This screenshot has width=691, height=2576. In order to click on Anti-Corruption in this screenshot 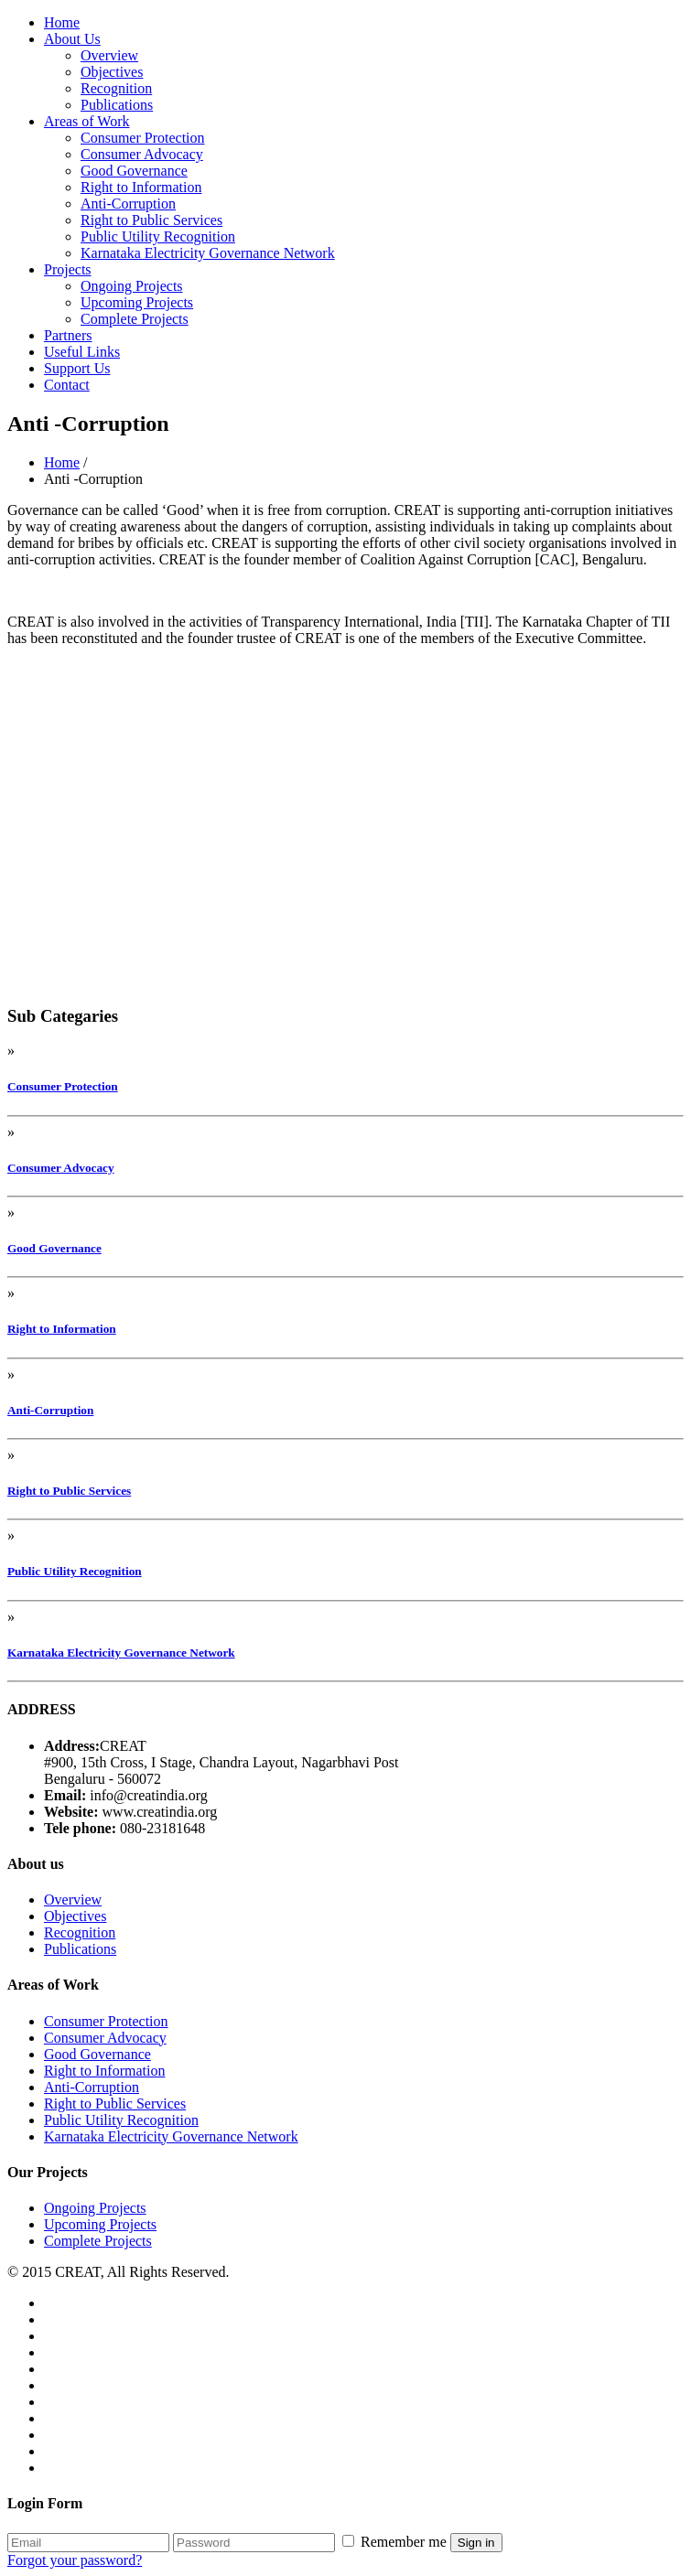, I will do `click(128, 203)`.